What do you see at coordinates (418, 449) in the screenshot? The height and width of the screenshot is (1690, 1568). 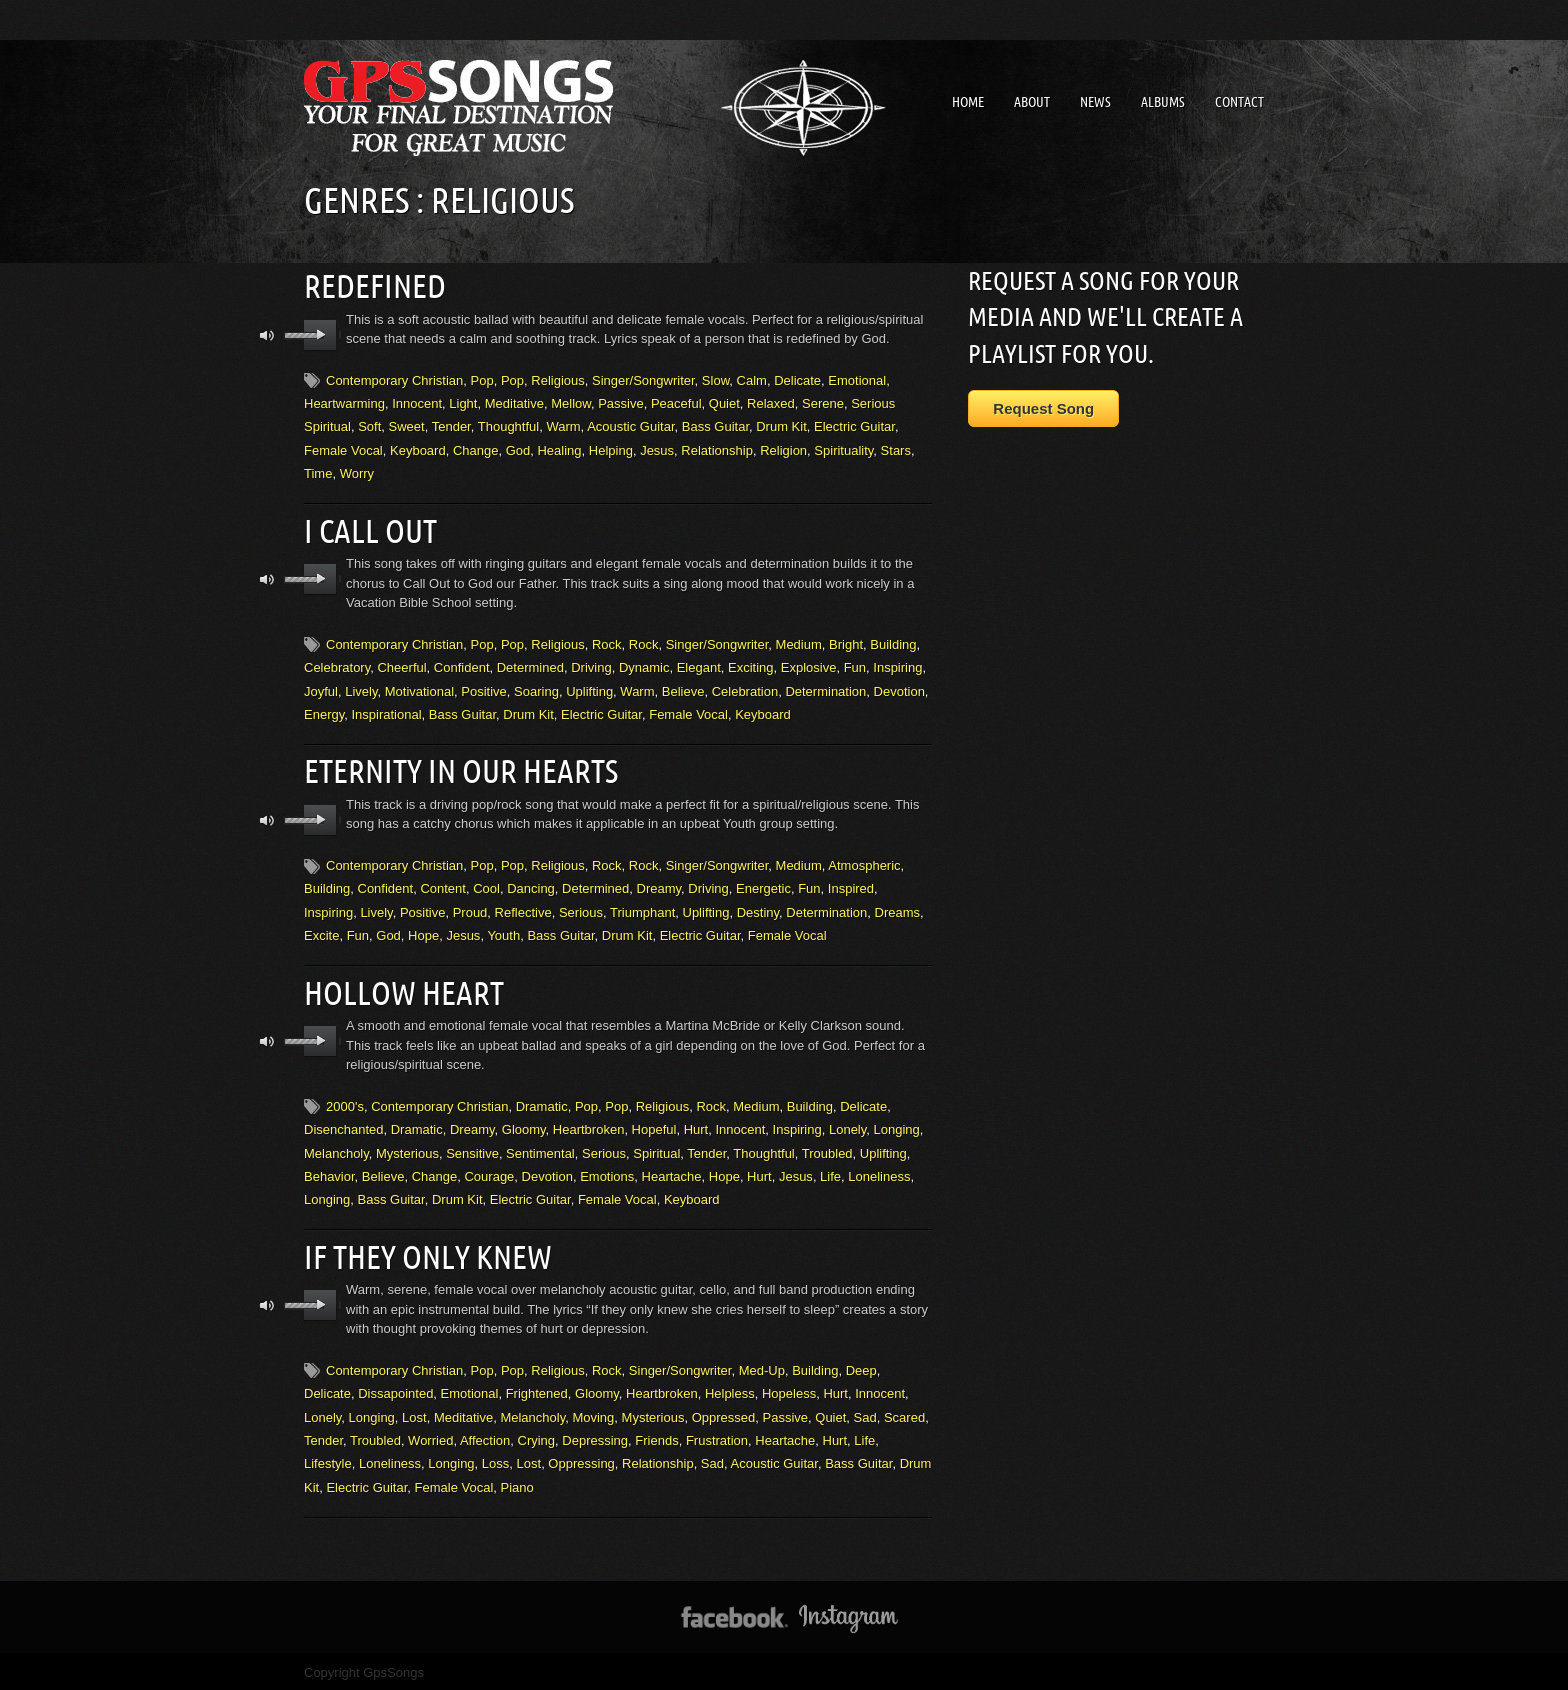 I see `Keyboard` at bounding box center [418, 449].